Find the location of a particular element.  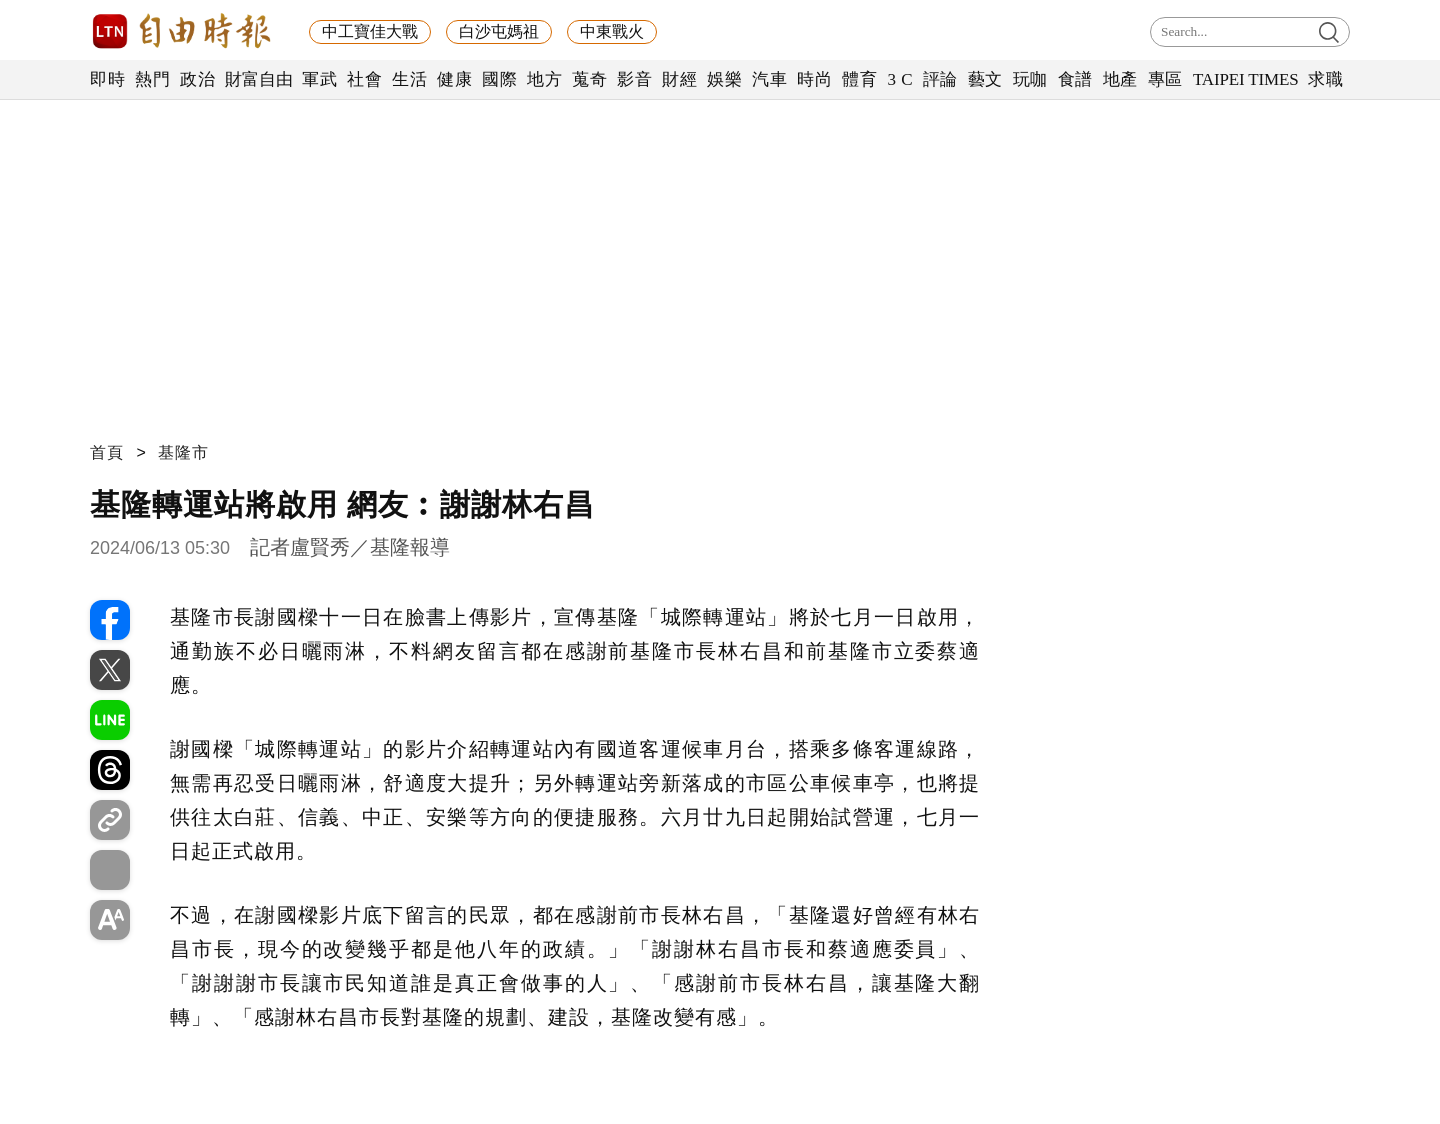

地產 is located at coordinates (1120, 79).